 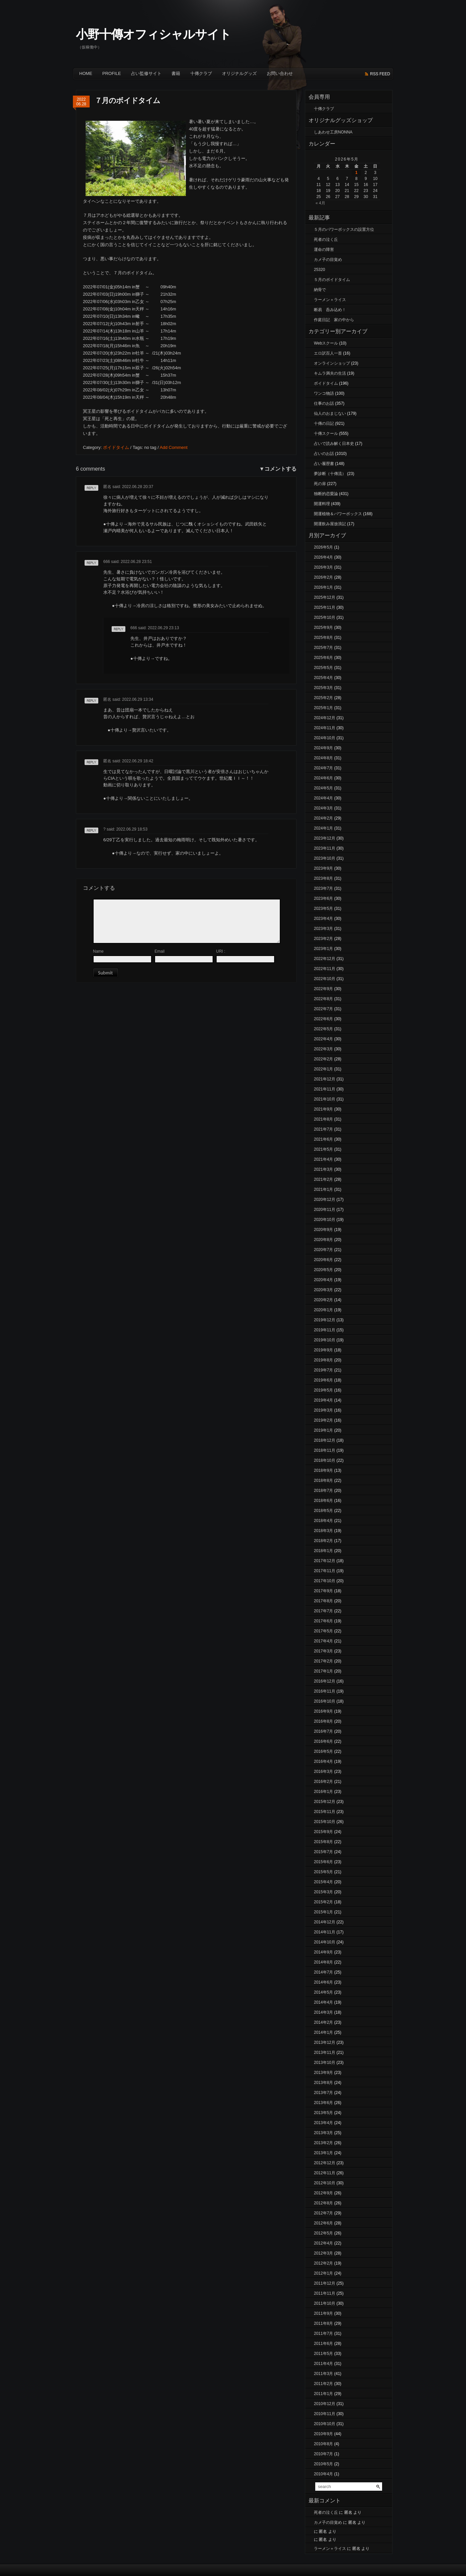 What do you see at coordinates (323, 1791) in the screenshot?
I see `2016年1月` at bounding box center [323, 1791].